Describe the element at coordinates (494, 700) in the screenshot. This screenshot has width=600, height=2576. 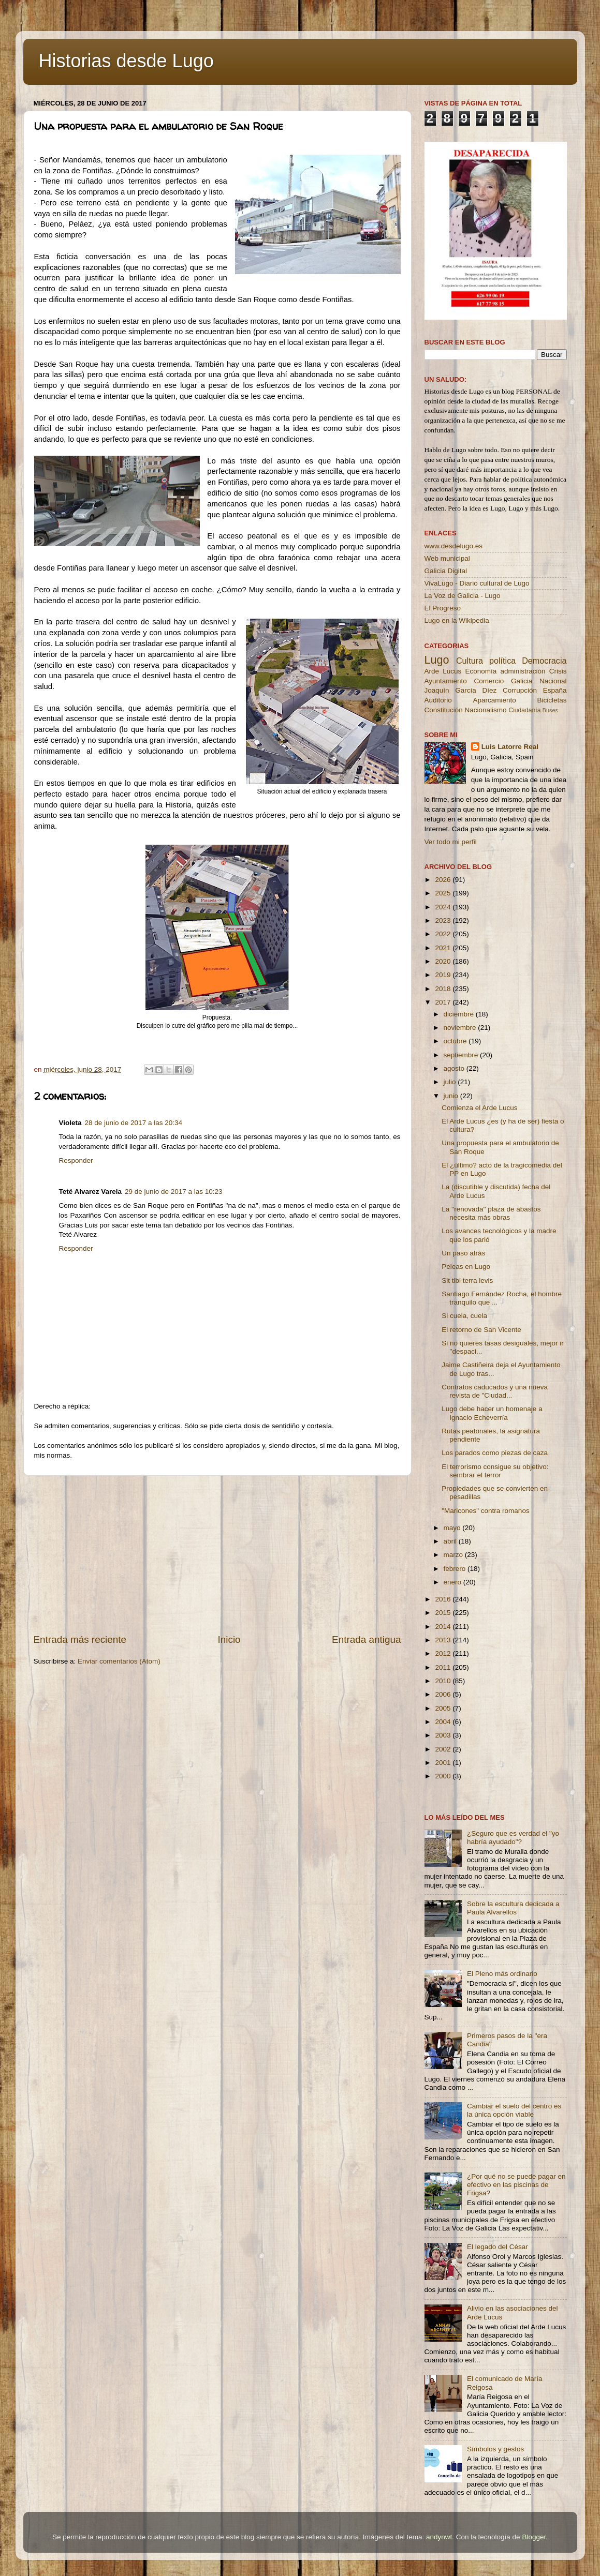
I see `Aparcamiento` at that location.